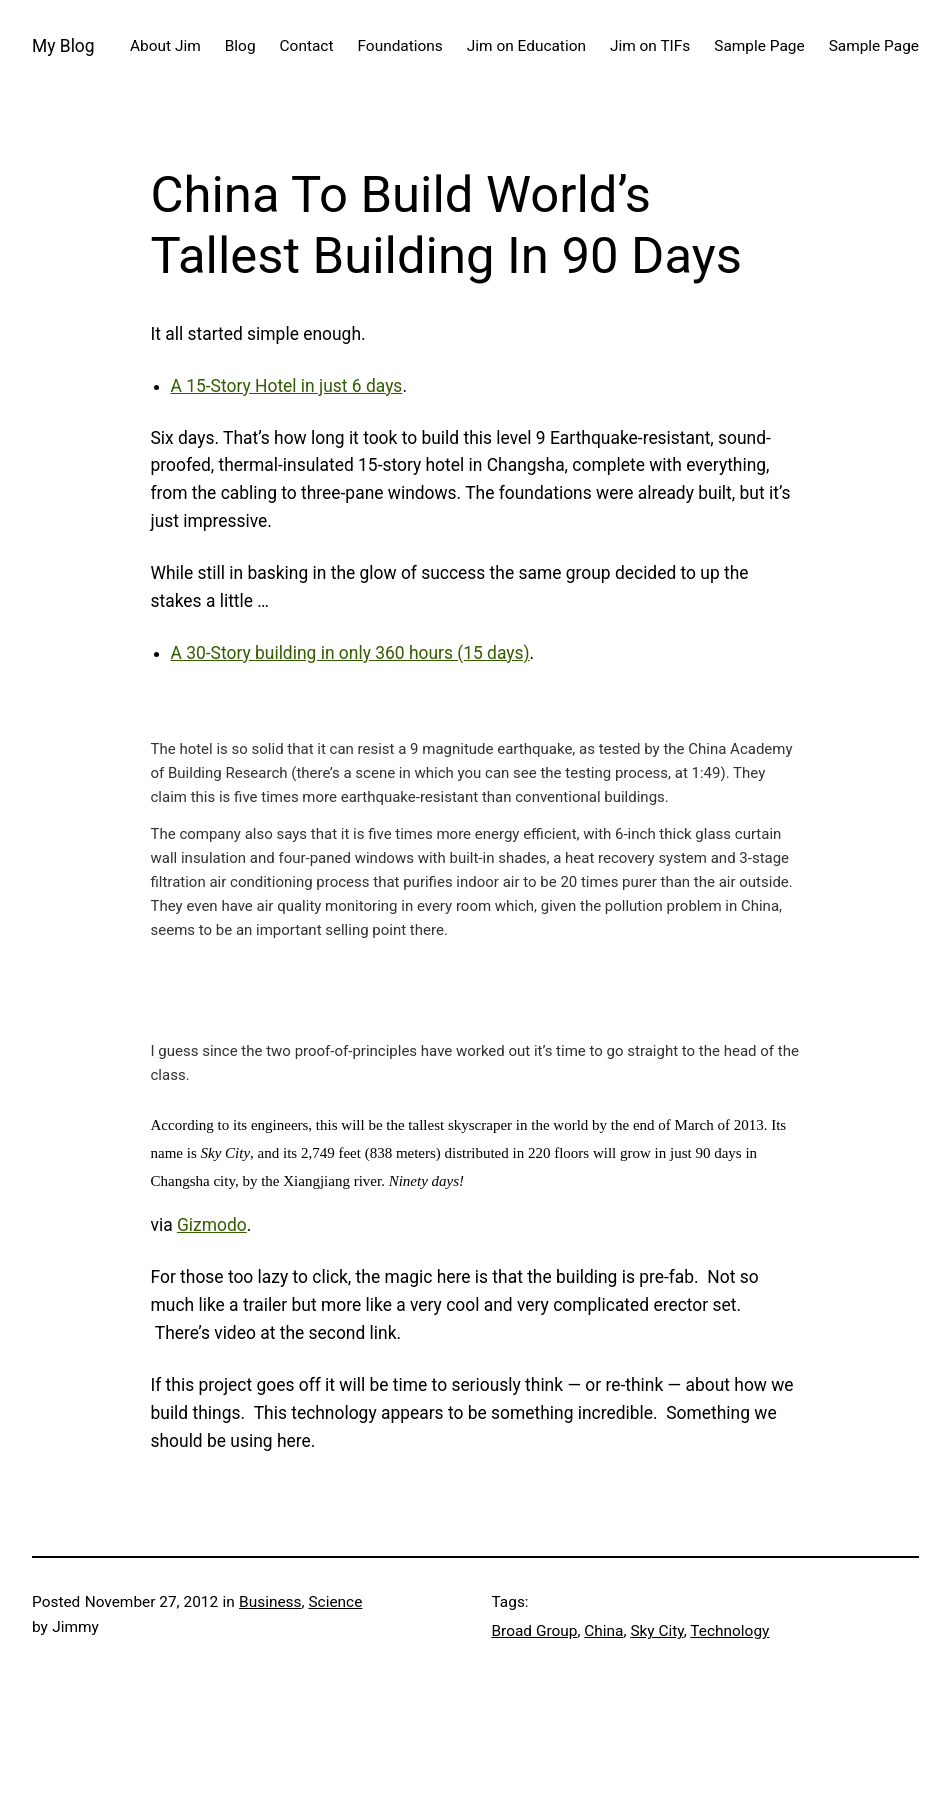 This screenshot has width=951, height=1794. I want to click on Sample Page, so click(759, 46).